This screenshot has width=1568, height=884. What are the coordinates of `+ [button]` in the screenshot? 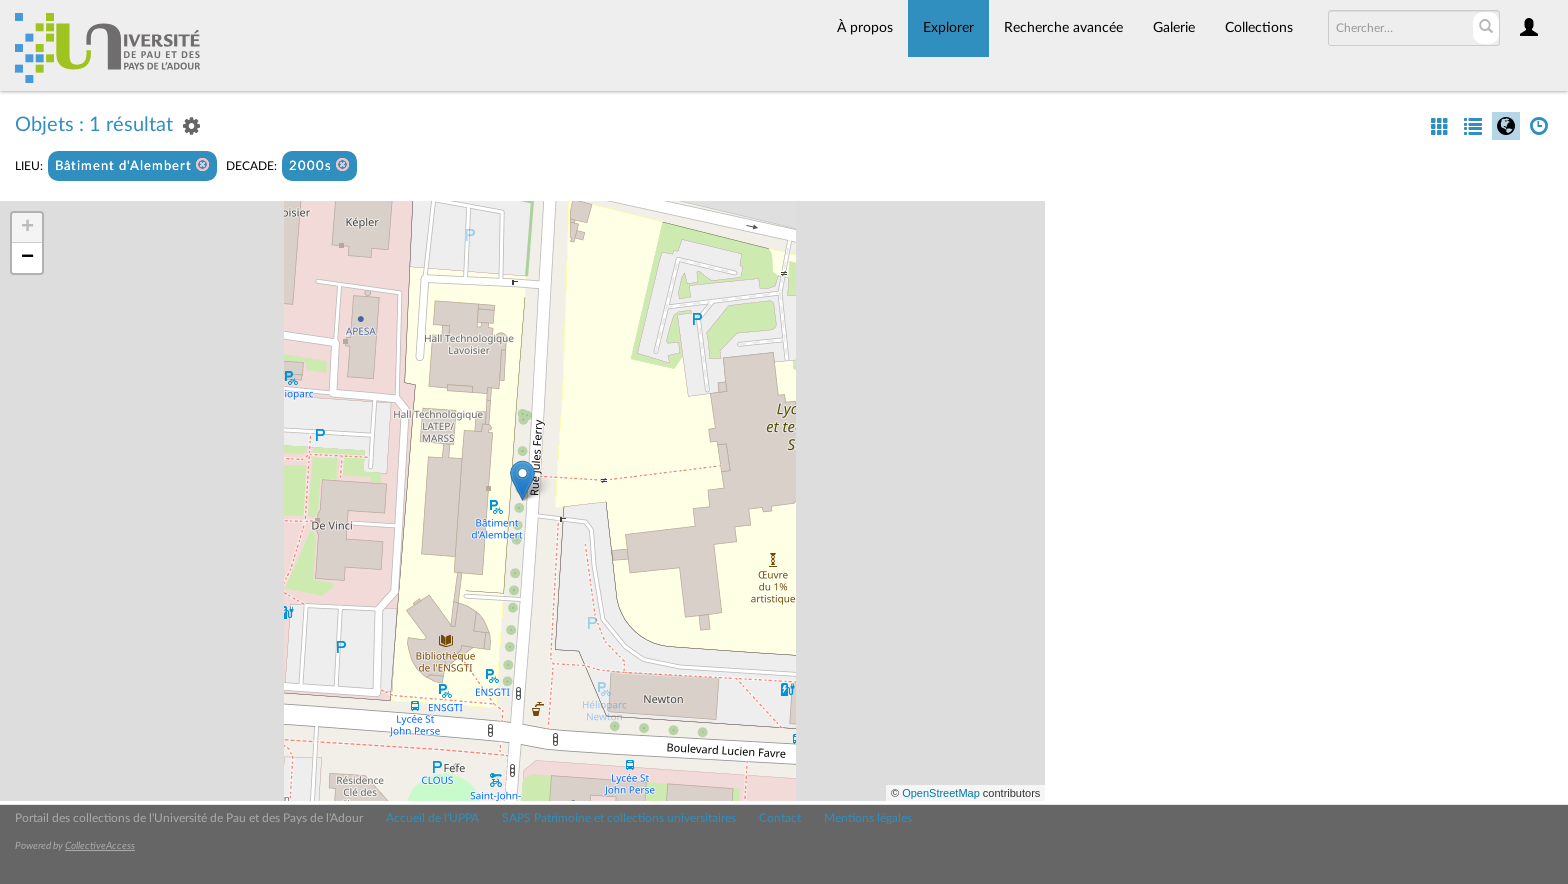 It's located at (27, 228).